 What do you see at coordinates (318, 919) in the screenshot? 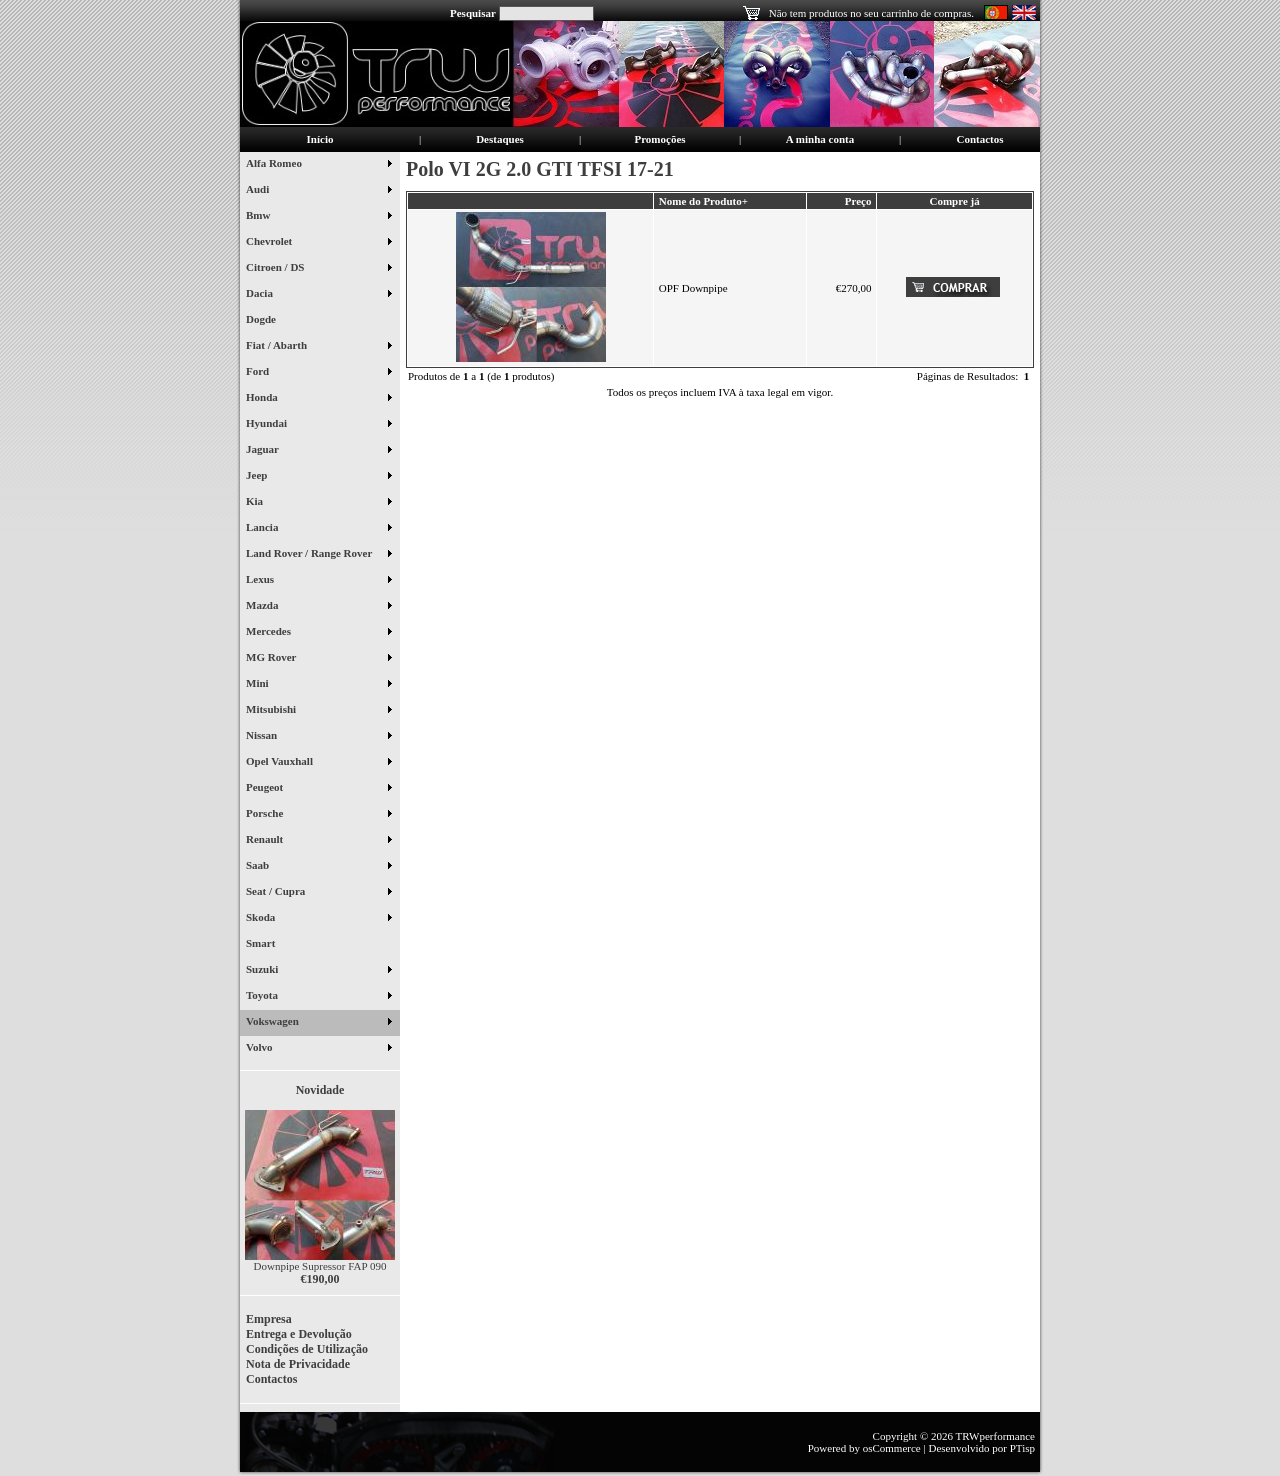
I see `Skoda` at bounding box center [318, 919].